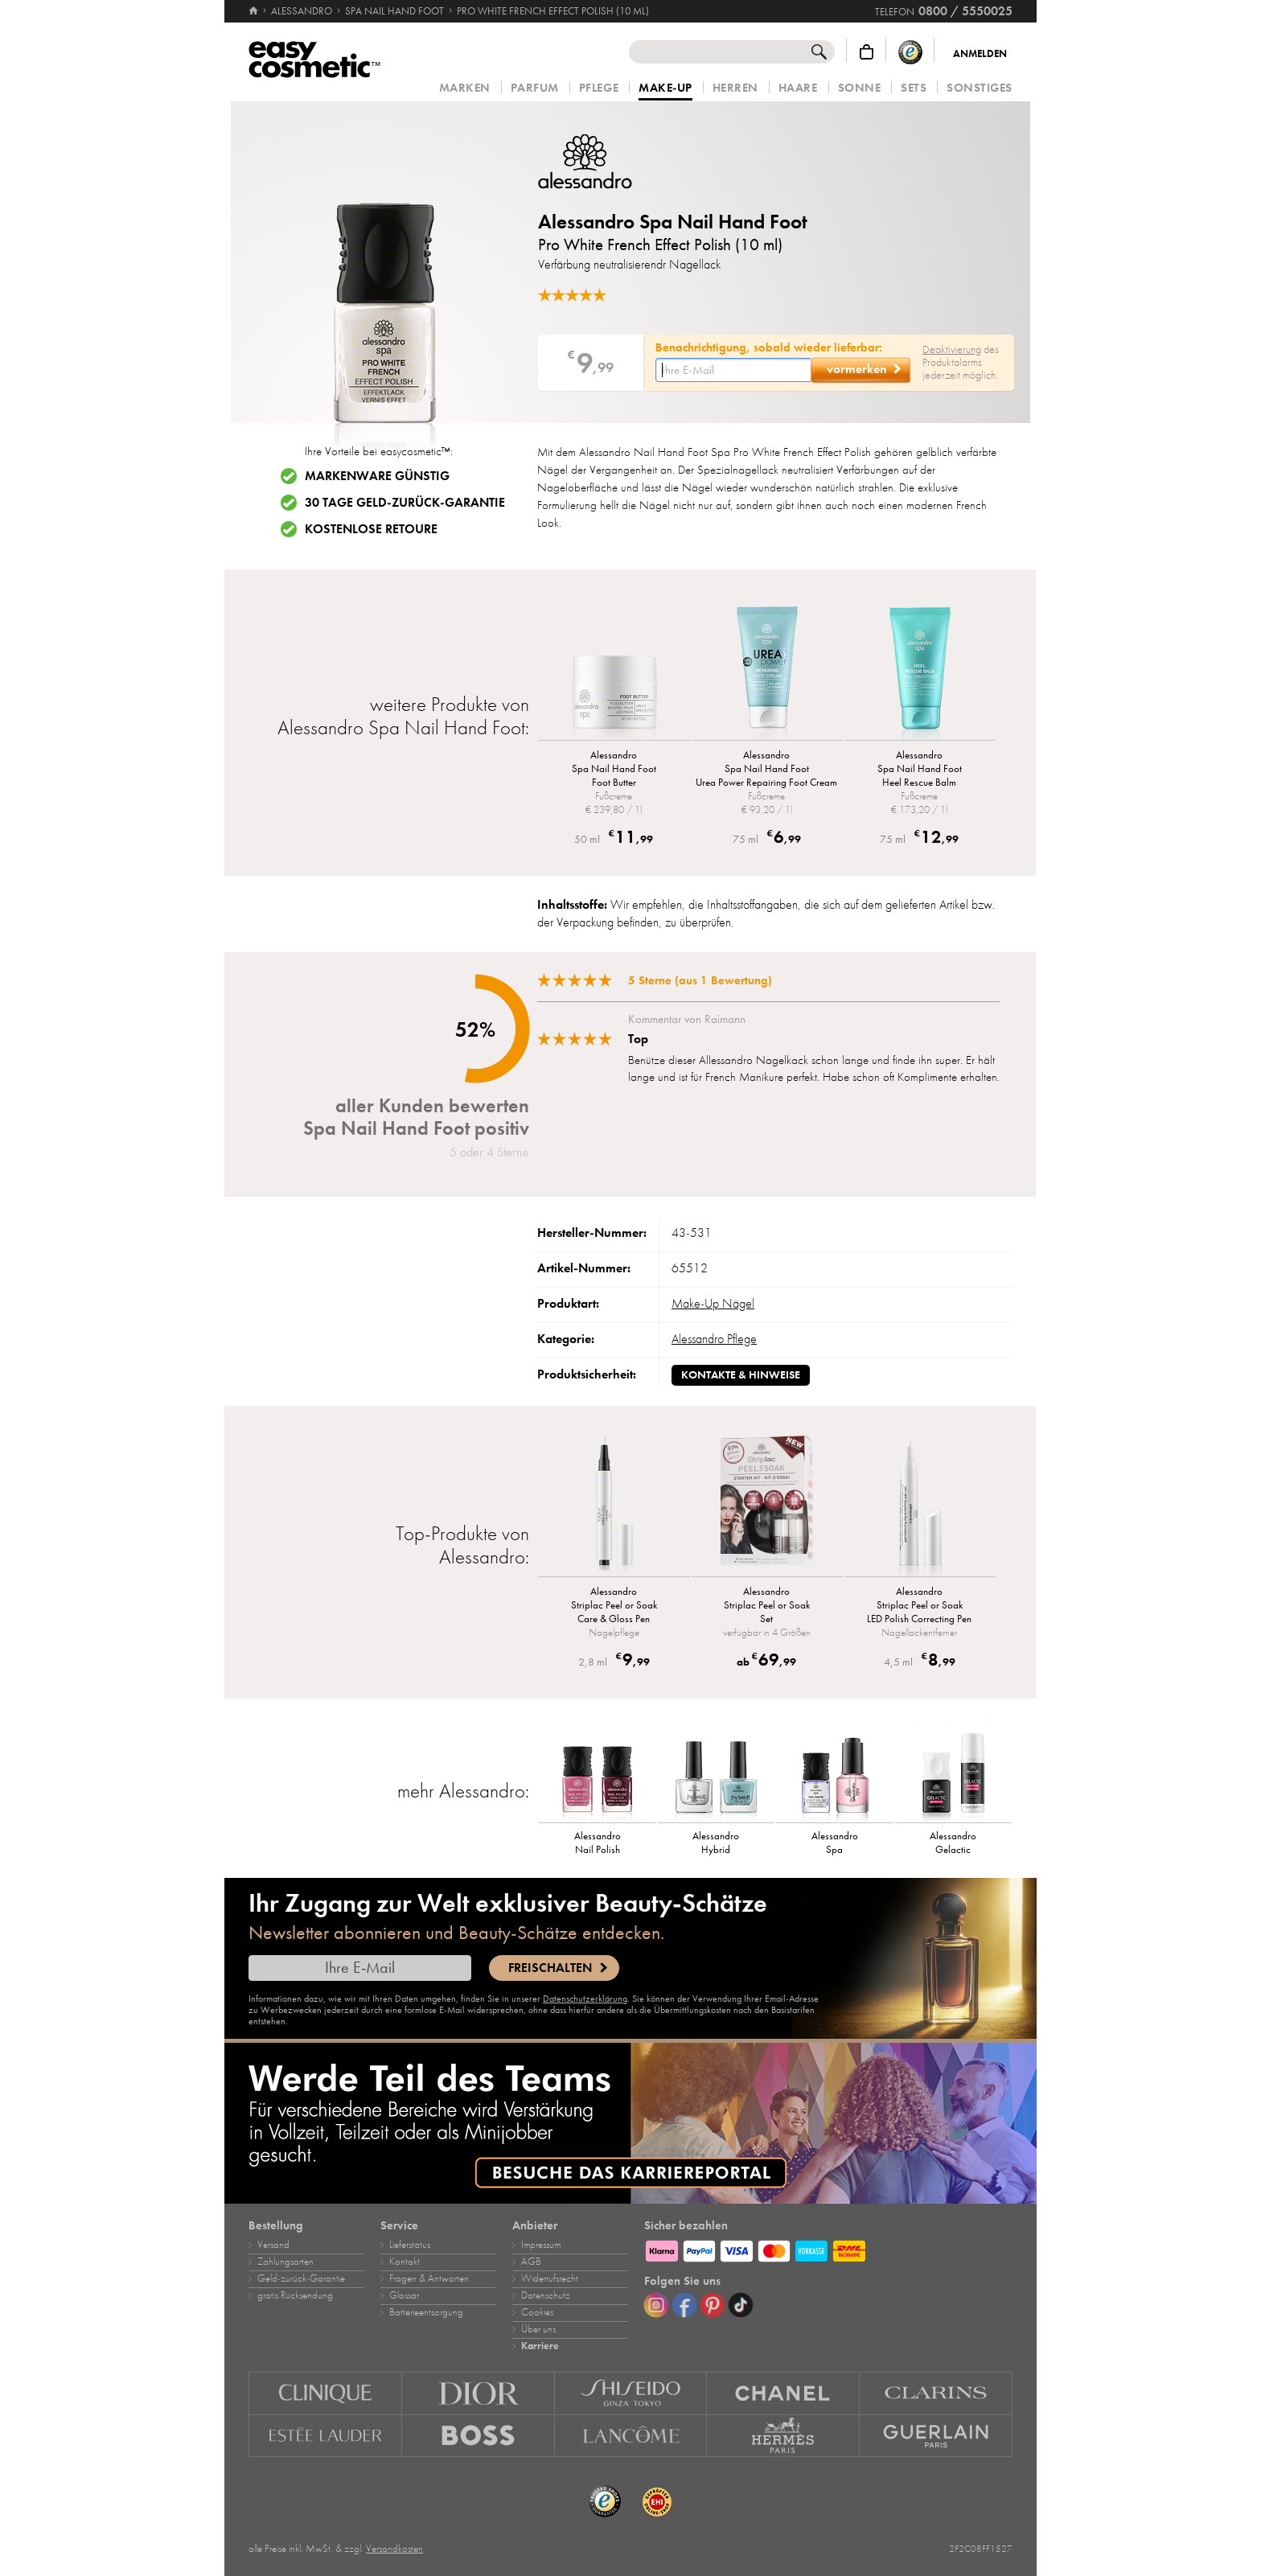 The height and width of the screenshot is (2576, 1261). I want to click on Kostenlose Retoure, so click(371, 529).